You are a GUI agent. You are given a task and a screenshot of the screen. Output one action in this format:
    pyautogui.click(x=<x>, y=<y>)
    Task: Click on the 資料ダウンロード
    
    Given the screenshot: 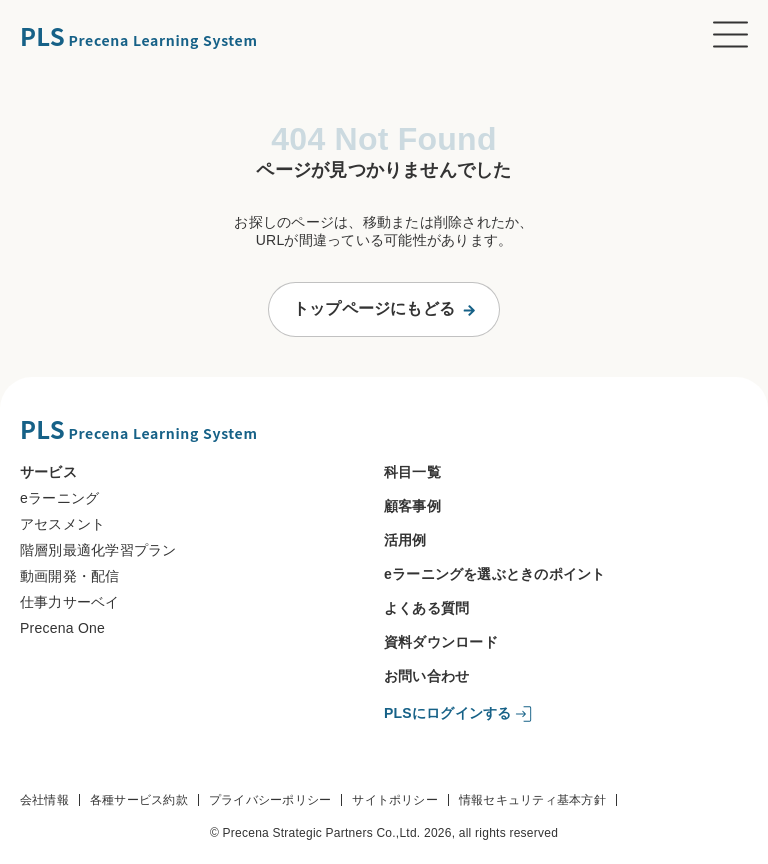 What is the action you would take?
    pyautogui.click(x=441, y=642)
    